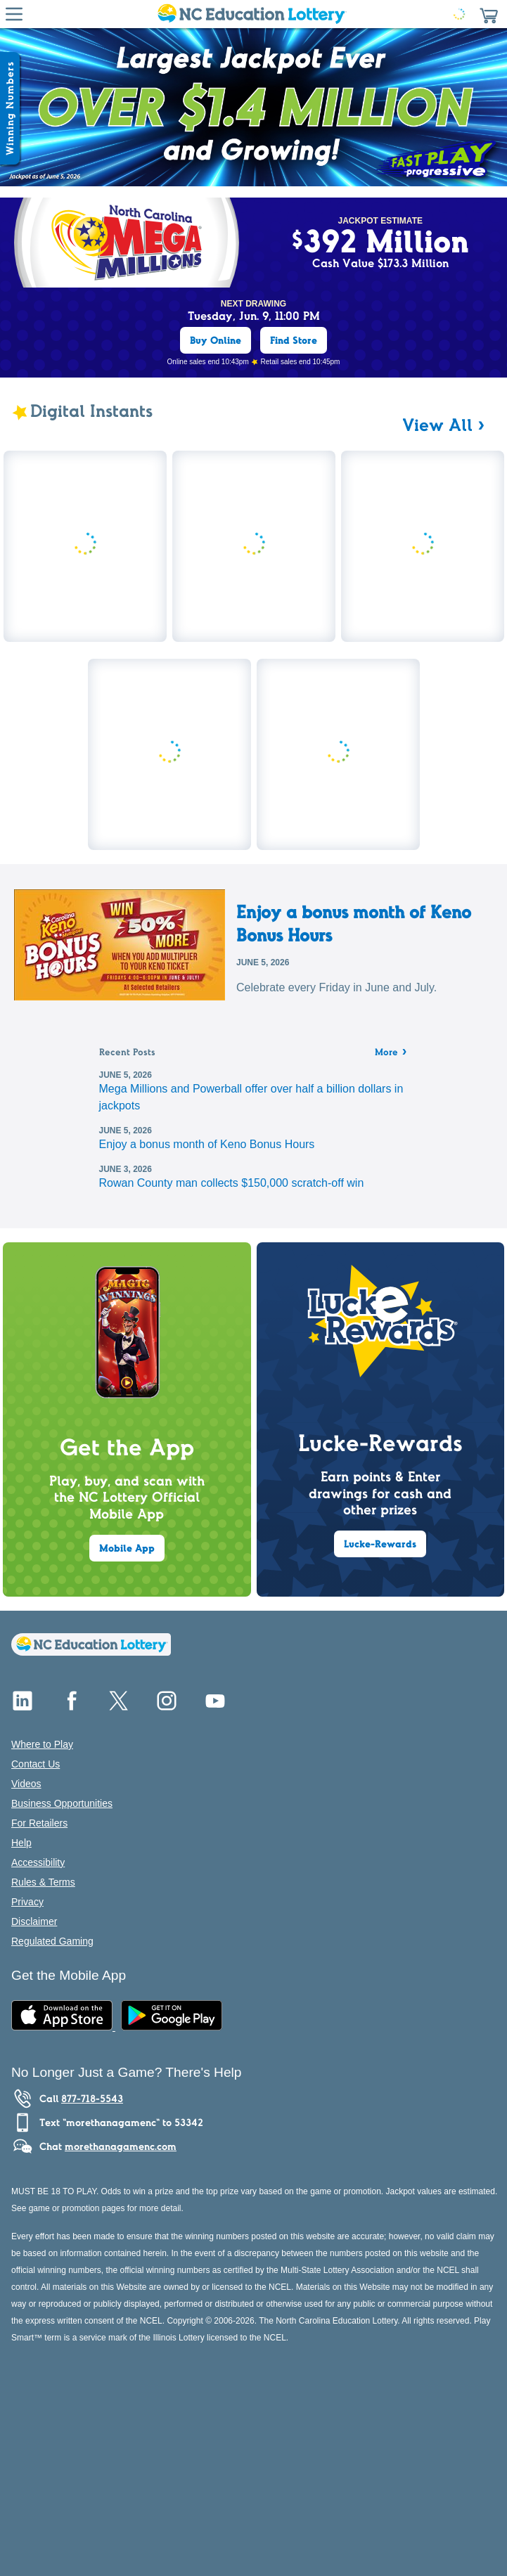 This screenshot has height=2576, width=507. I want to click on Lucke-Rewards, so click(380, 1544).